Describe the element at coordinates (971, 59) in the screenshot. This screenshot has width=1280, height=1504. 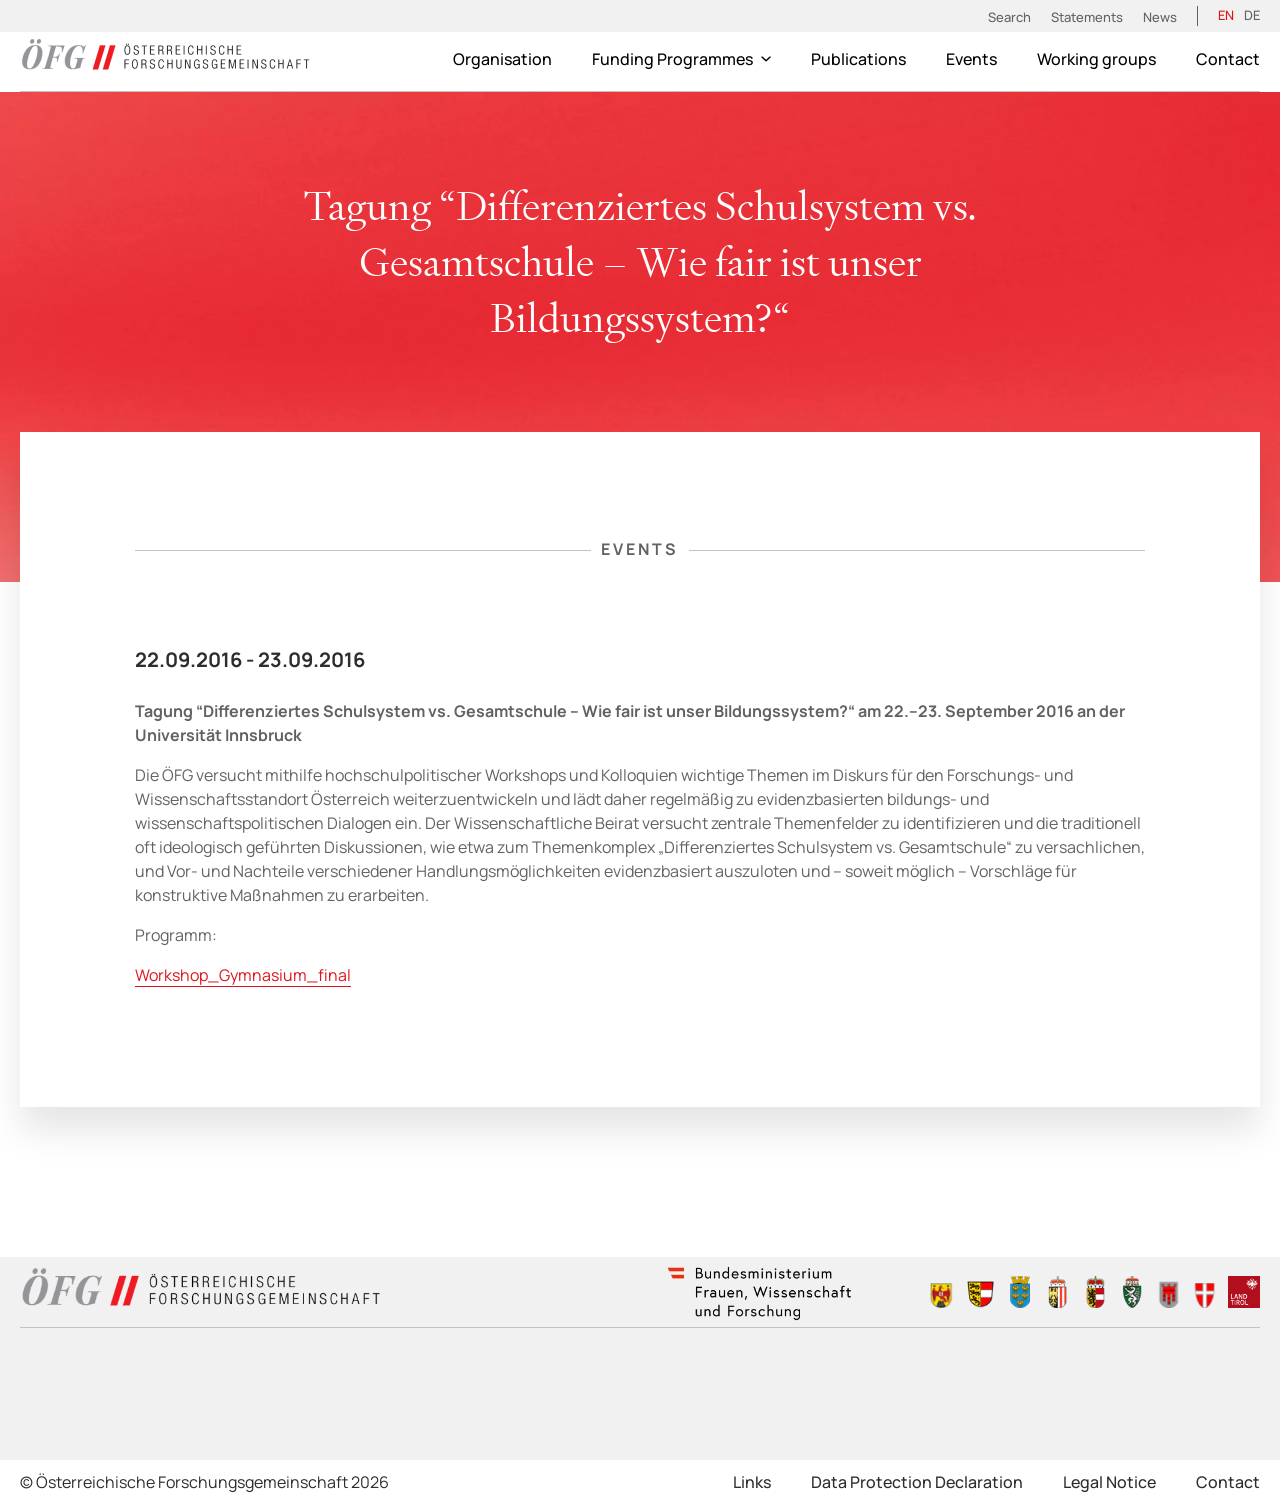
I see `Events` at that location.